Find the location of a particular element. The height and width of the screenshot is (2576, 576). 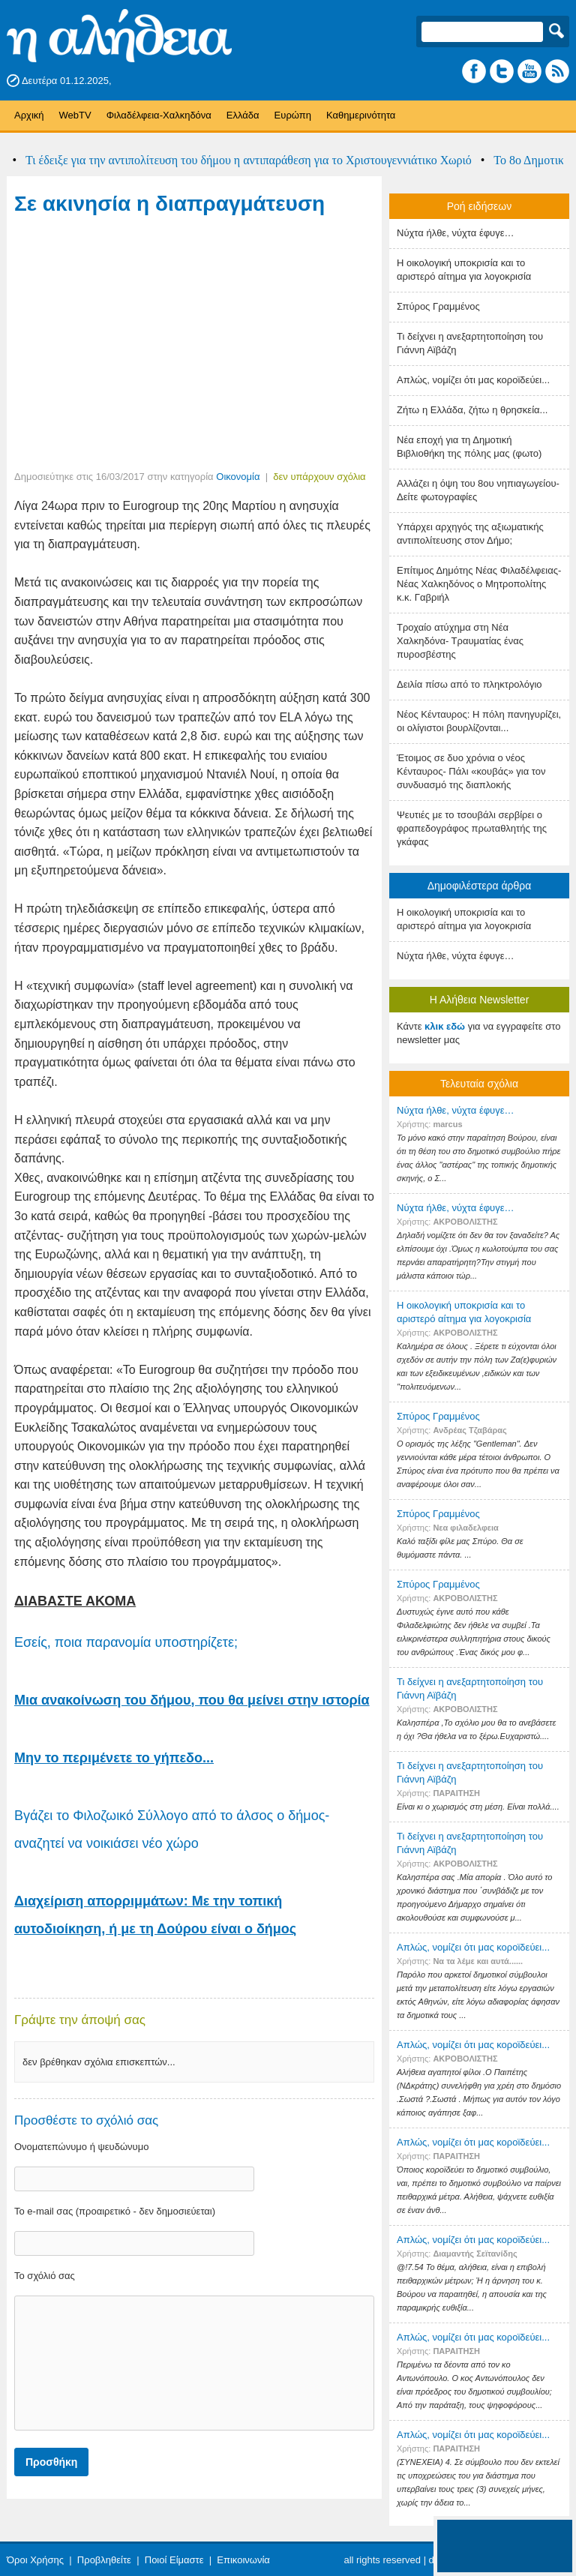

Μια ανακοίνωση του δήμου, που θα μείνει στην ιστορία is located at coordinates (192, 1700).